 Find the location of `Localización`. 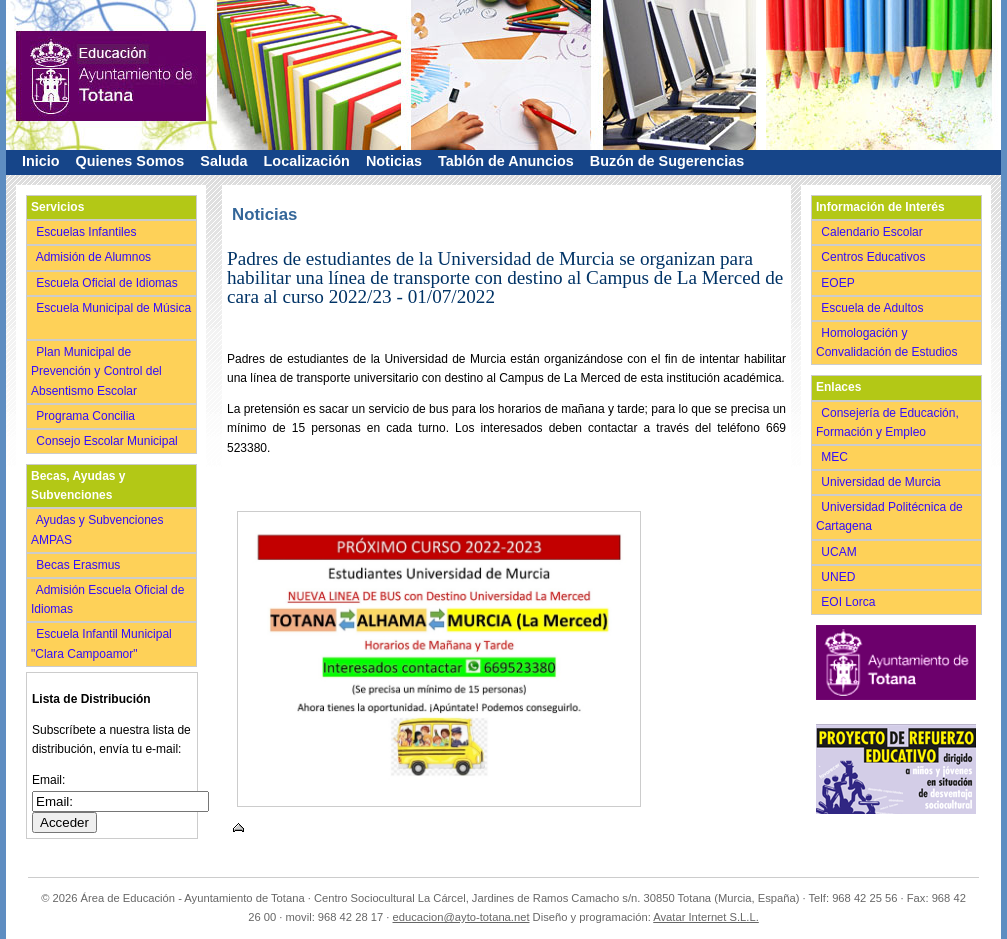

Localización is located at coordinates (307, 161).